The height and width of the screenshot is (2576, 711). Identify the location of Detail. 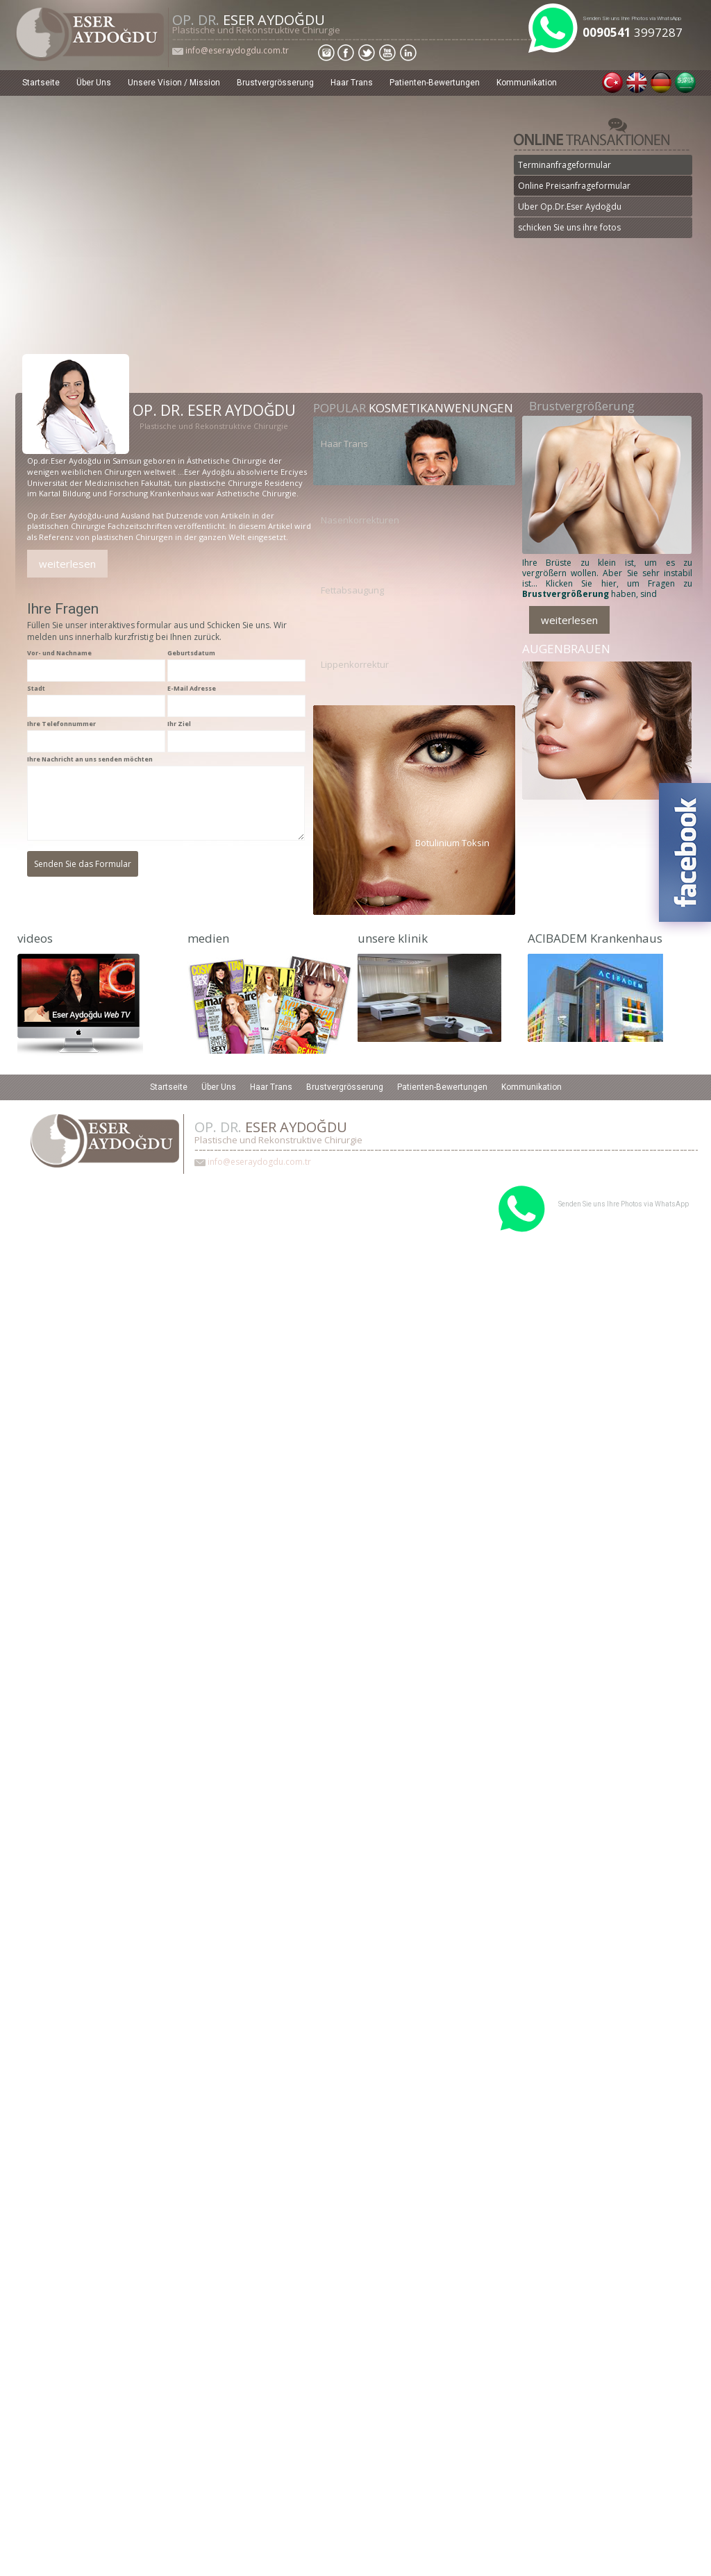
(90, 243).